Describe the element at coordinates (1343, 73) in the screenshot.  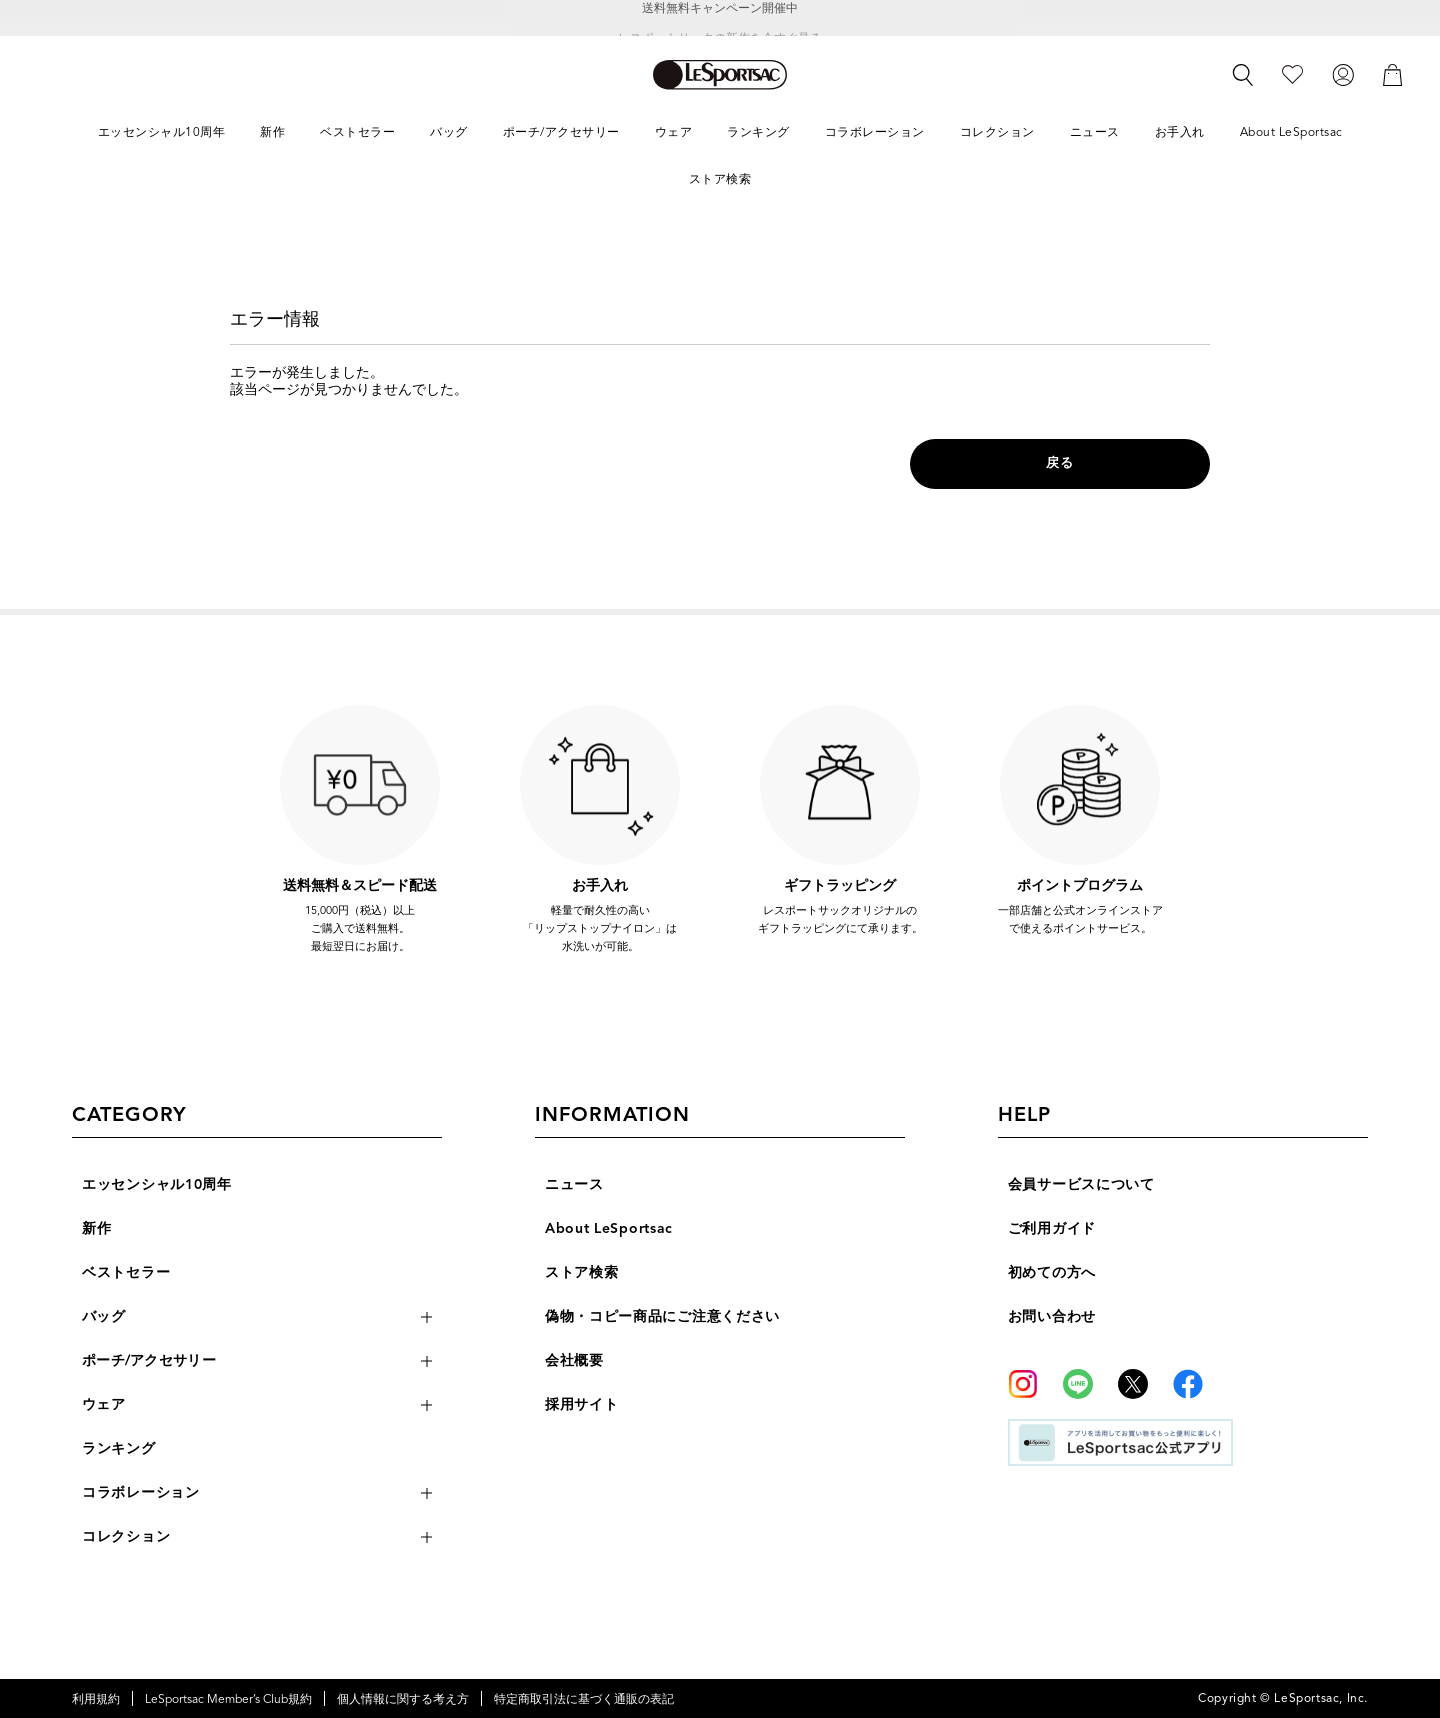
I see `[ログイン]` at that location.